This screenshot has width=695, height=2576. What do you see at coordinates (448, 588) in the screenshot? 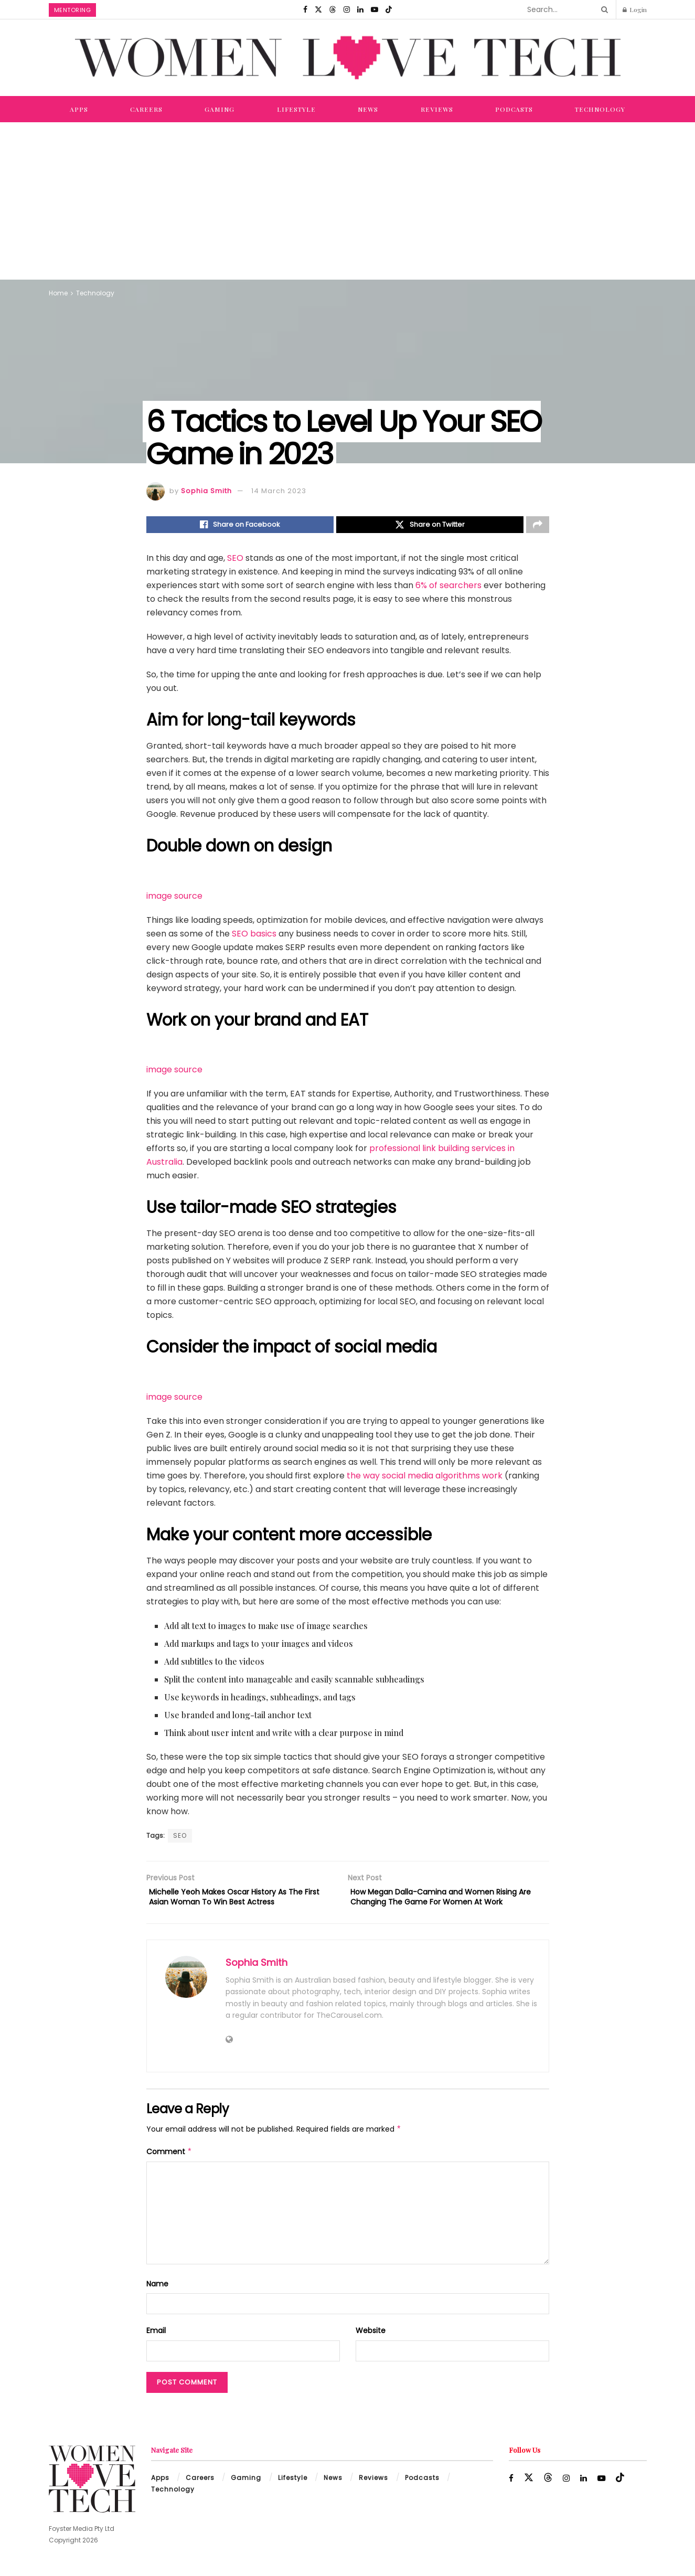
I see `6% of searchers` at bounding box center [448, 588].